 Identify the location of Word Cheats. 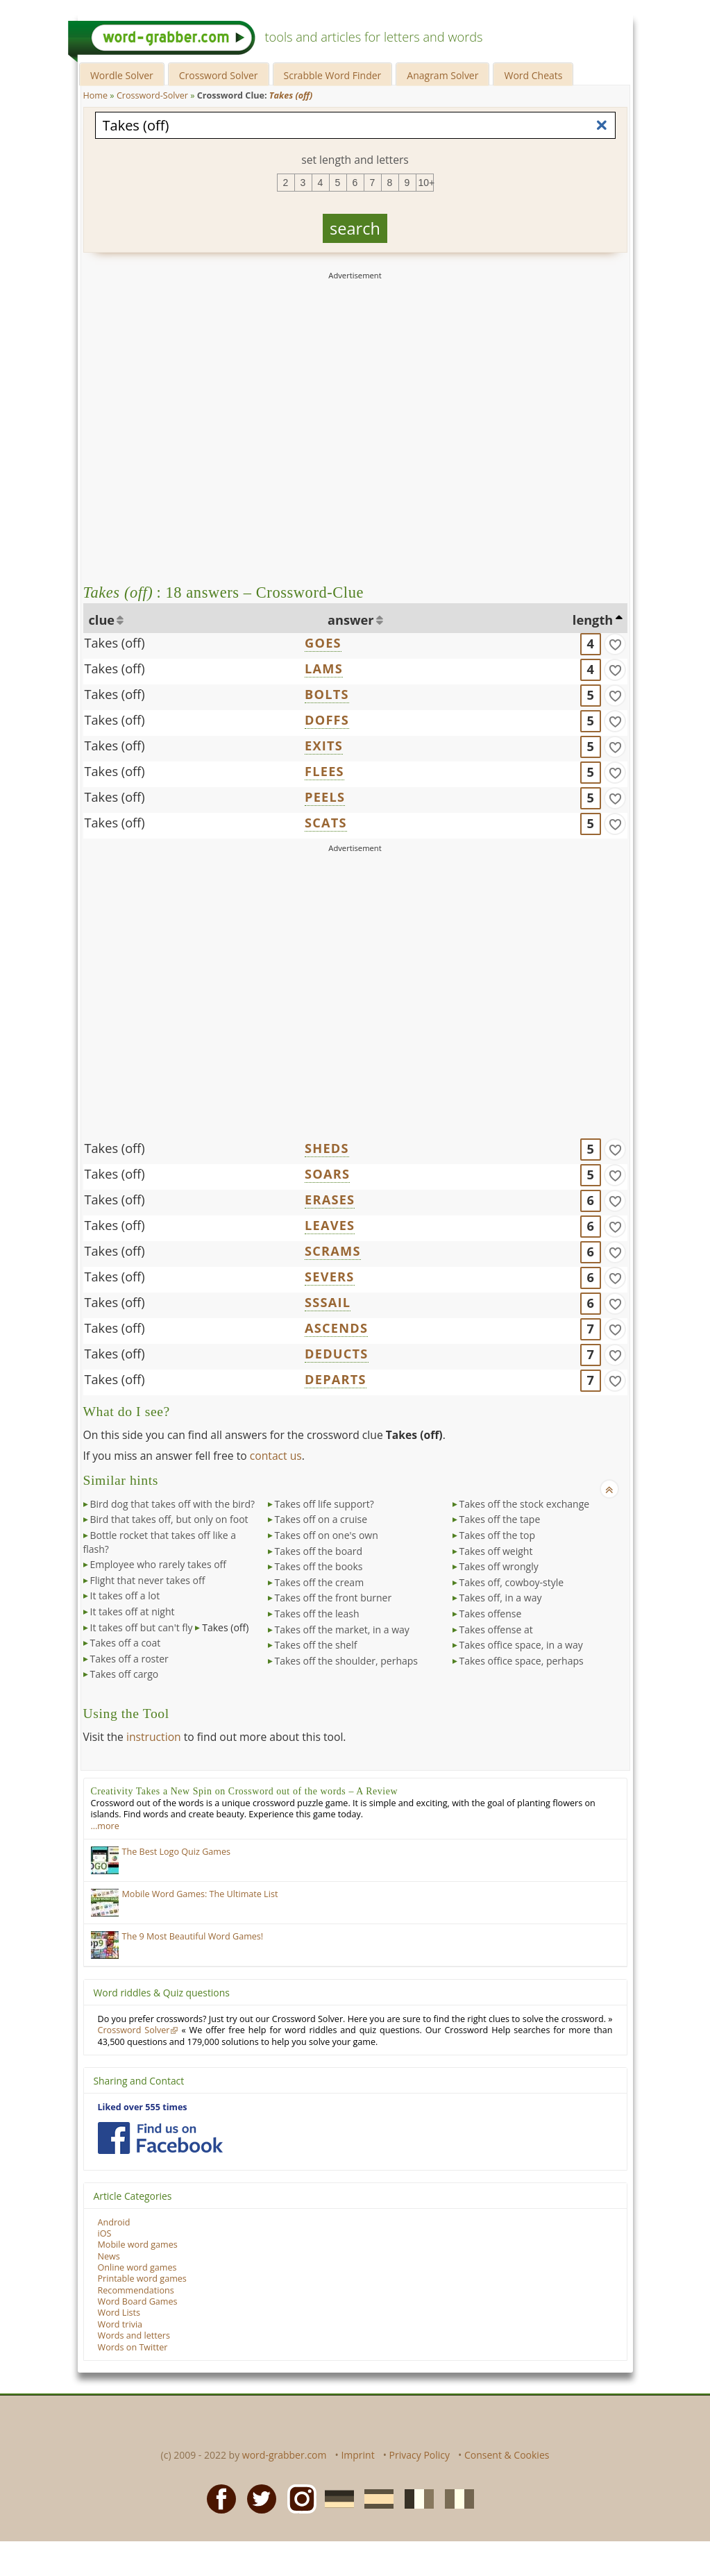
(533, 75).